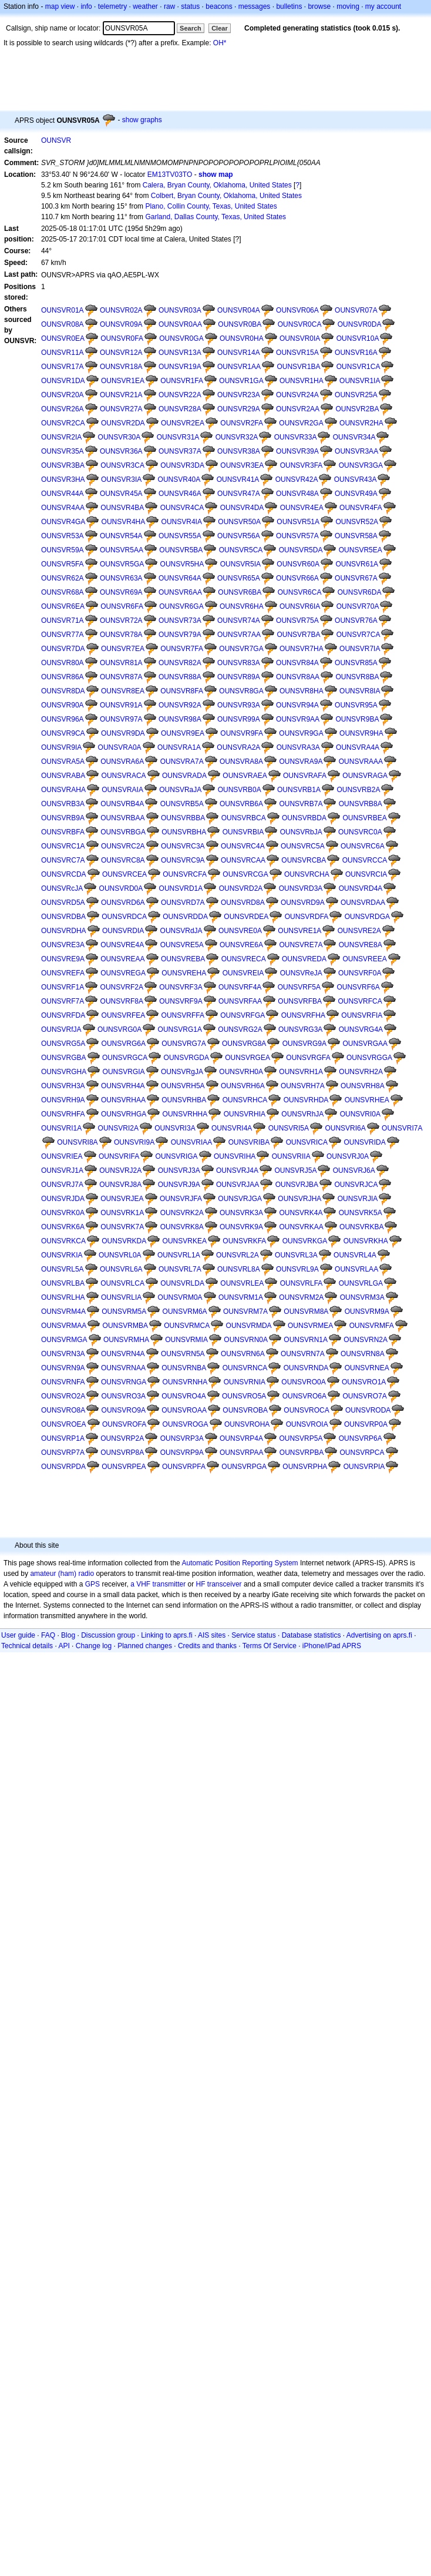 The image size is (431, 2576). I want to click on OUNSVRK4A, so click(300, 1213).